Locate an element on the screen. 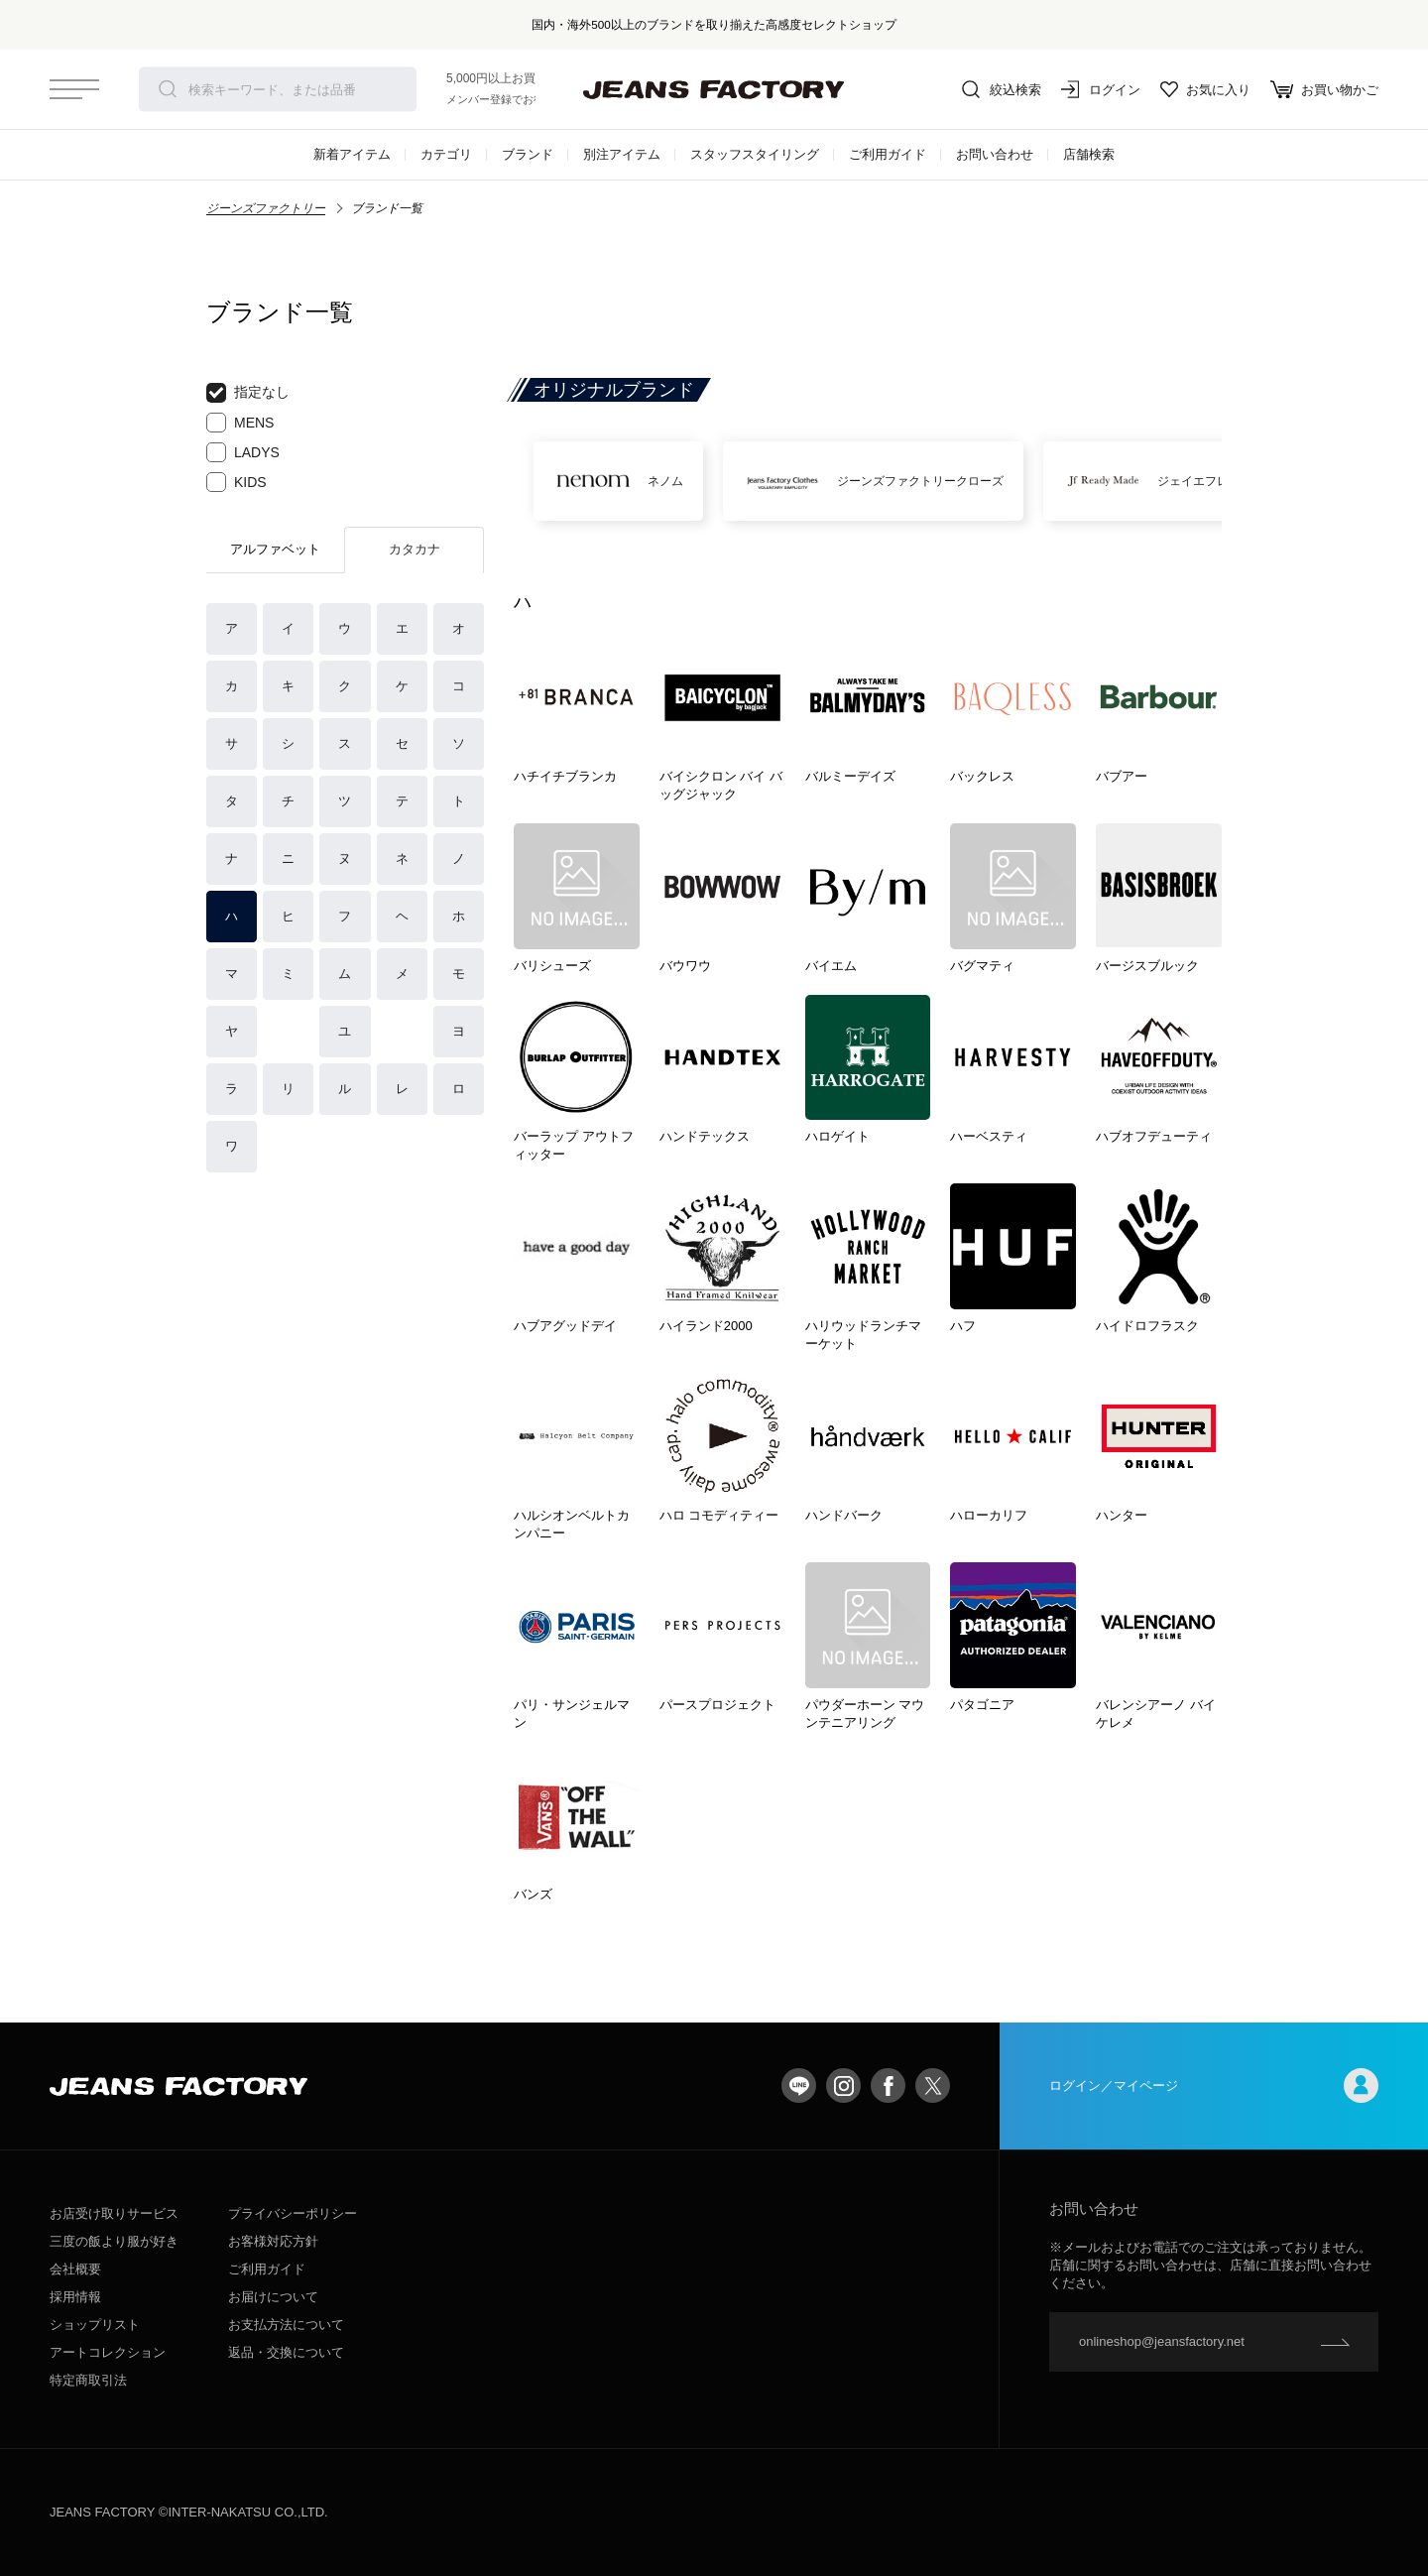 The image size is (1428, 2576). LINE is located at coordinates (798, 2085).